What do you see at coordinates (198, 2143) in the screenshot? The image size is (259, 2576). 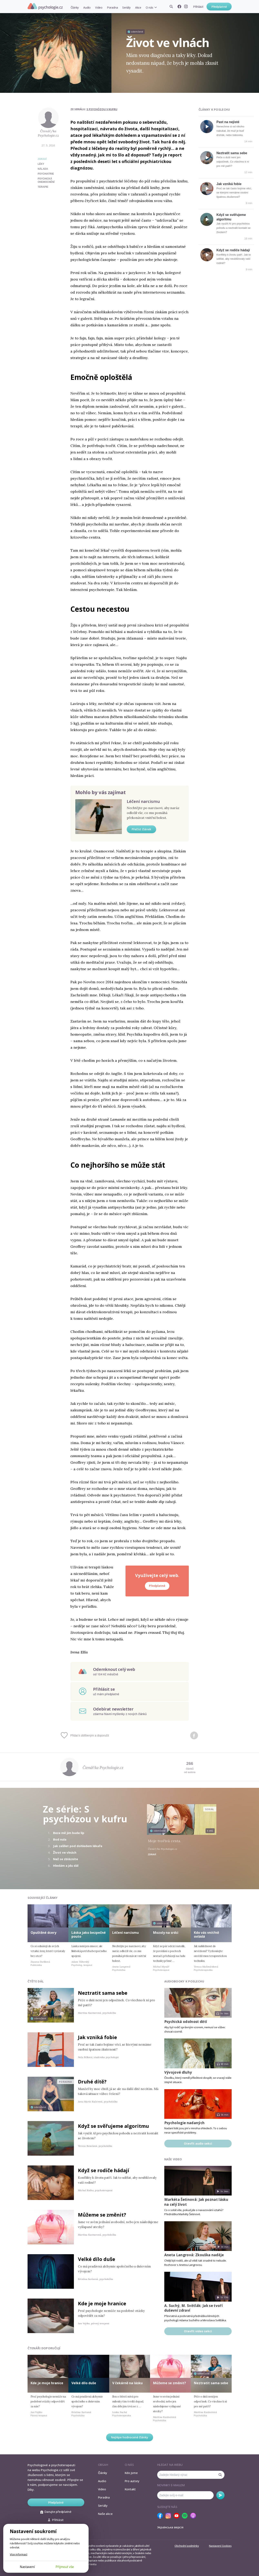 I see `Otevřít audio sekci` at bounding box center [198, 2143].